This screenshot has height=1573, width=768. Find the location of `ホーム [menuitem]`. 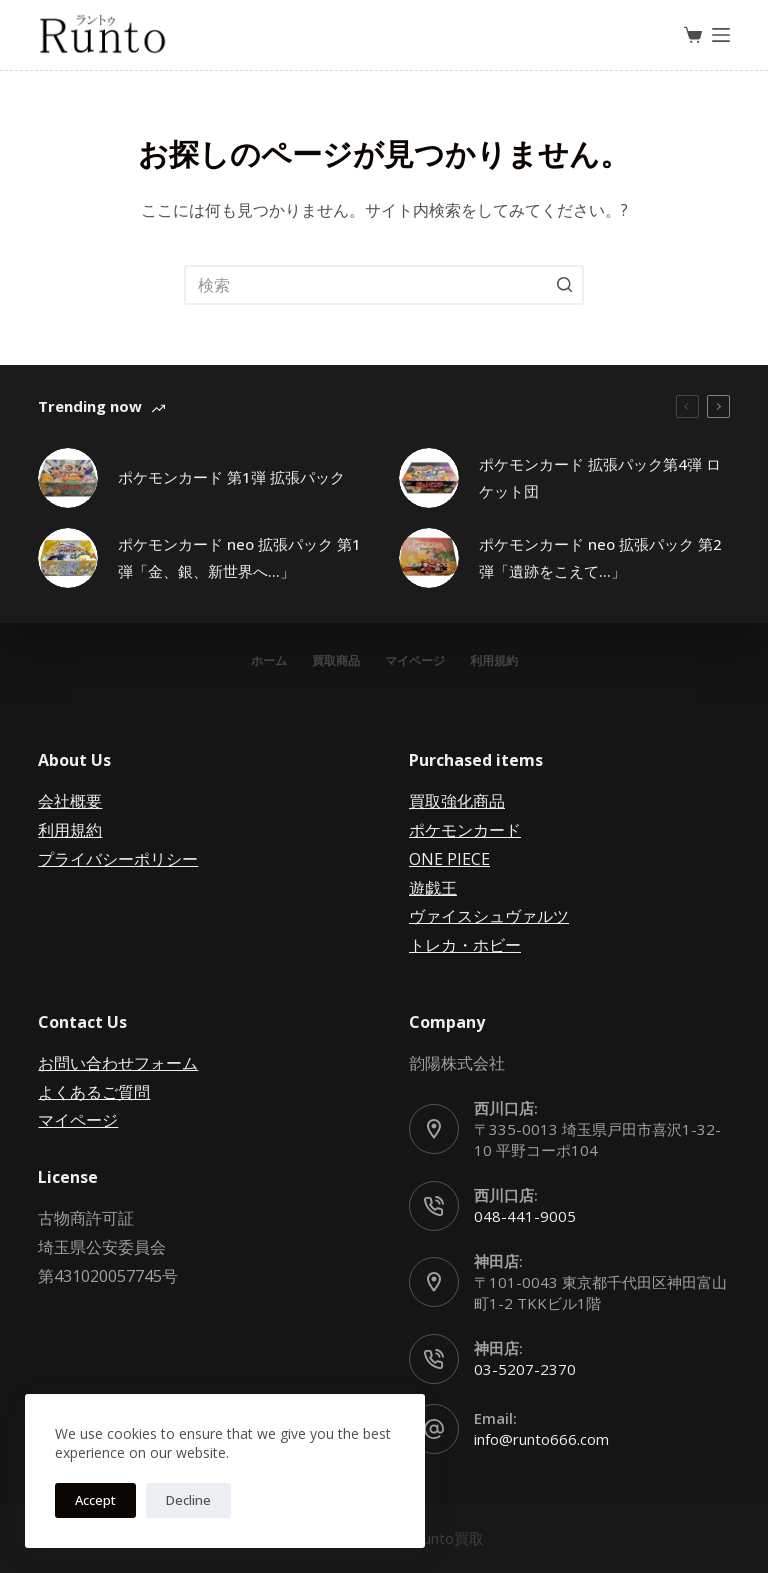

ホーム [menuitem] is located at coordinates (269, 661).